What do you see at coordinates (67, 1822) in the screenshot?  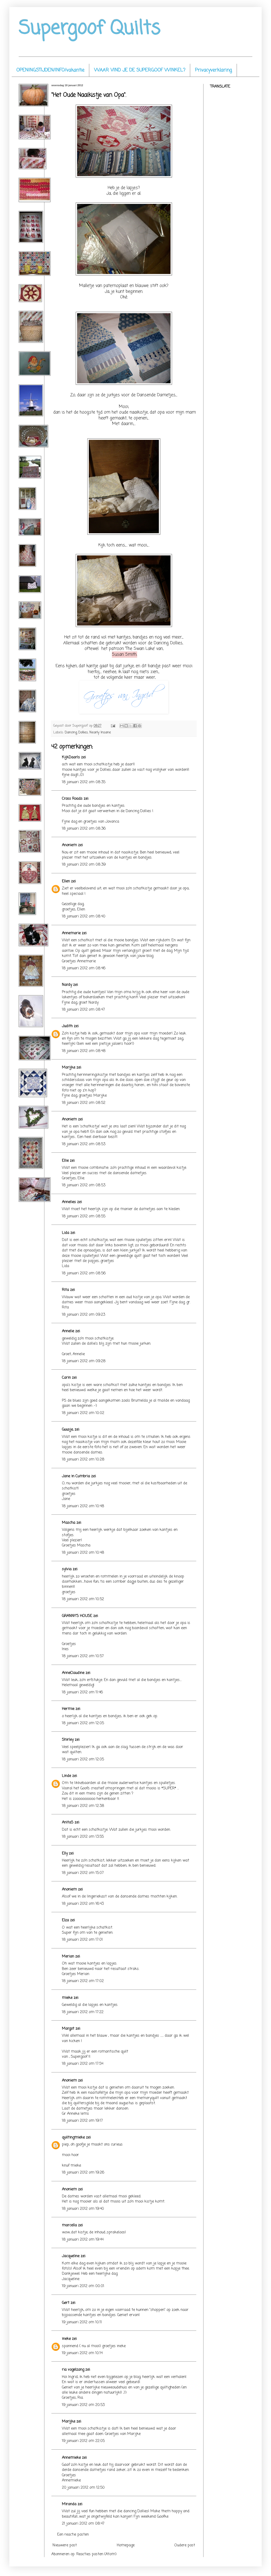 I see `AnitaS` at bounding box center [67, 1822].